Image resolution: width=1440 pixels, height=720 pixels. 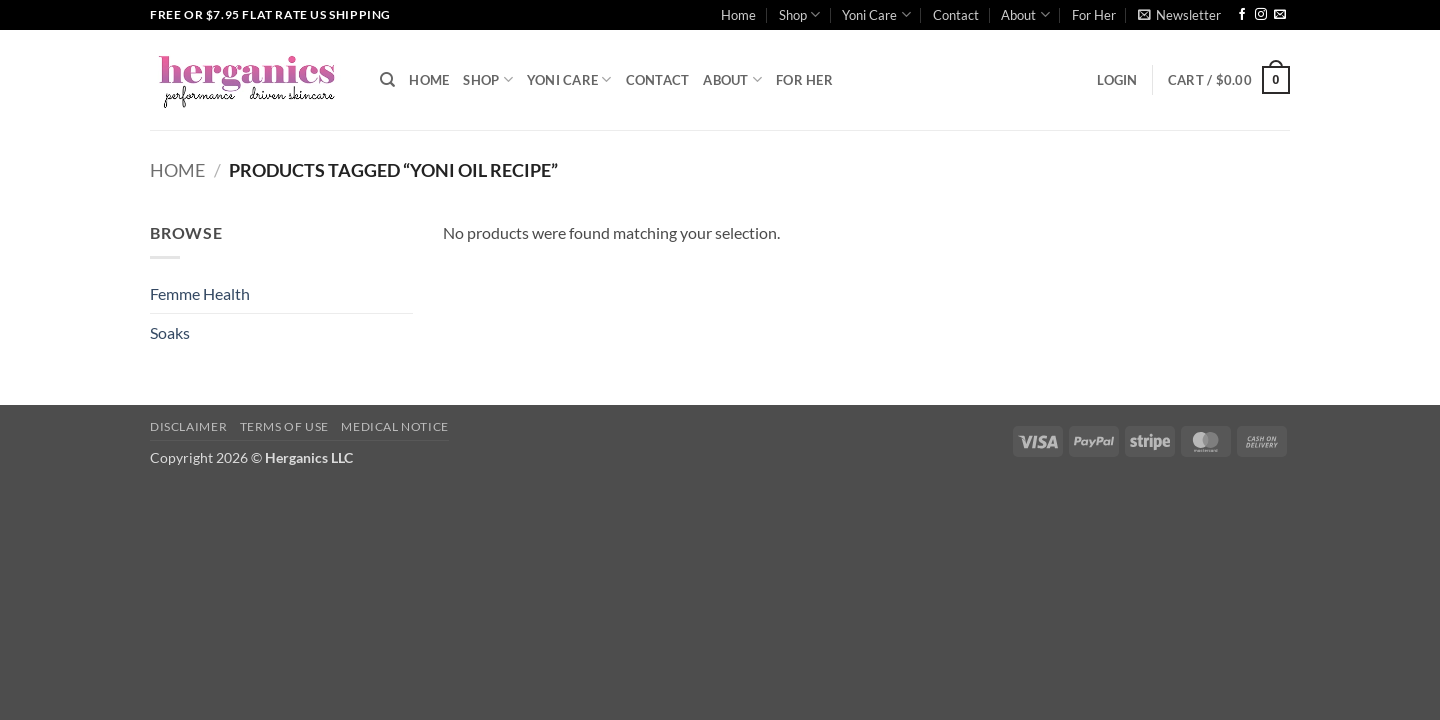 What do you see at coordinates (395, 426) in the screenshot?
I see `Medical Notice` at bounding box center [395, 426].